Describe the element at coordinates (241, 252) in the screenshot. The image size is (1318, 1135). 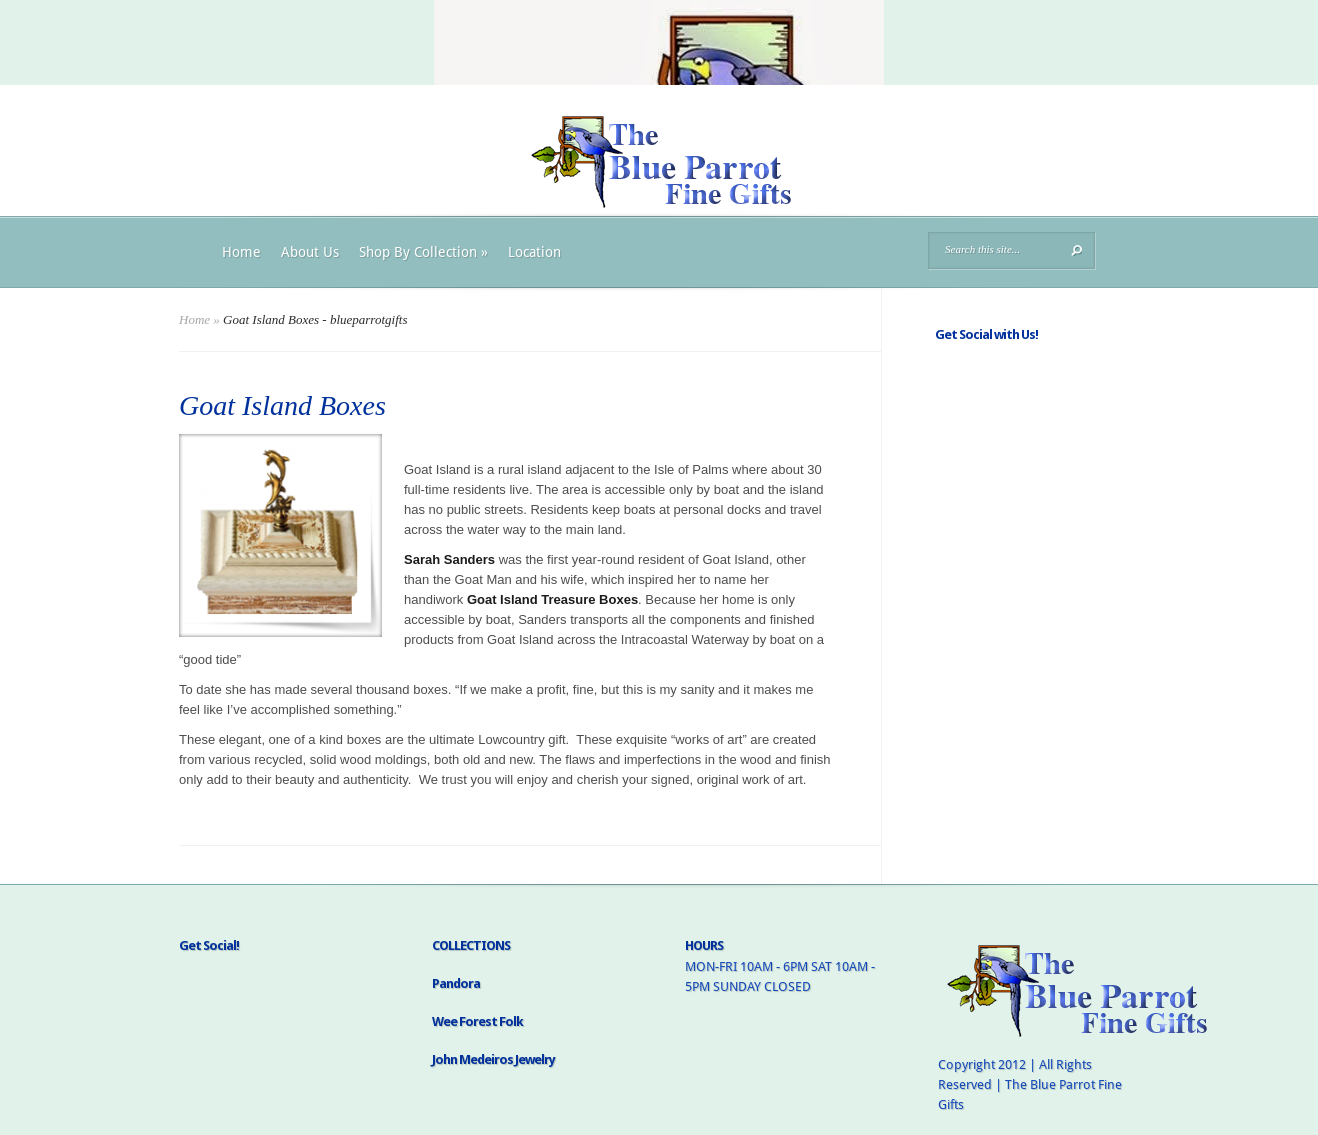
I see `Home` at that location.